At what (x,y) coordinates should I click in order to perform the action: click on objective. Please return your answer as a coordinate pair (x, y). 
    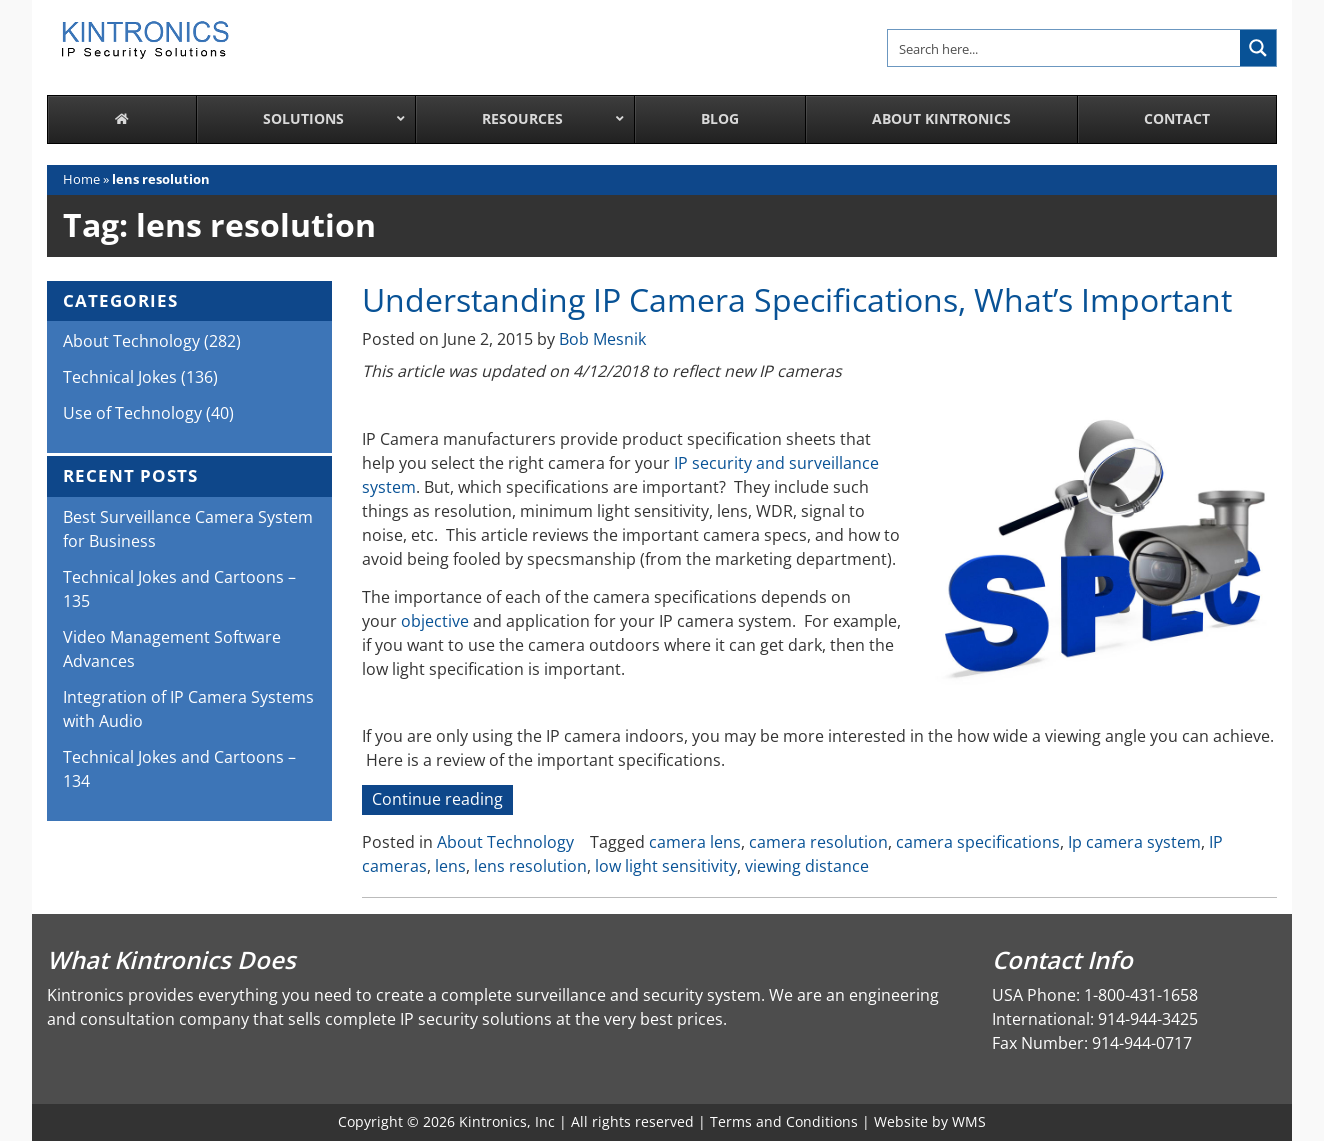
    Looking at the image, I should click on (435, 621).